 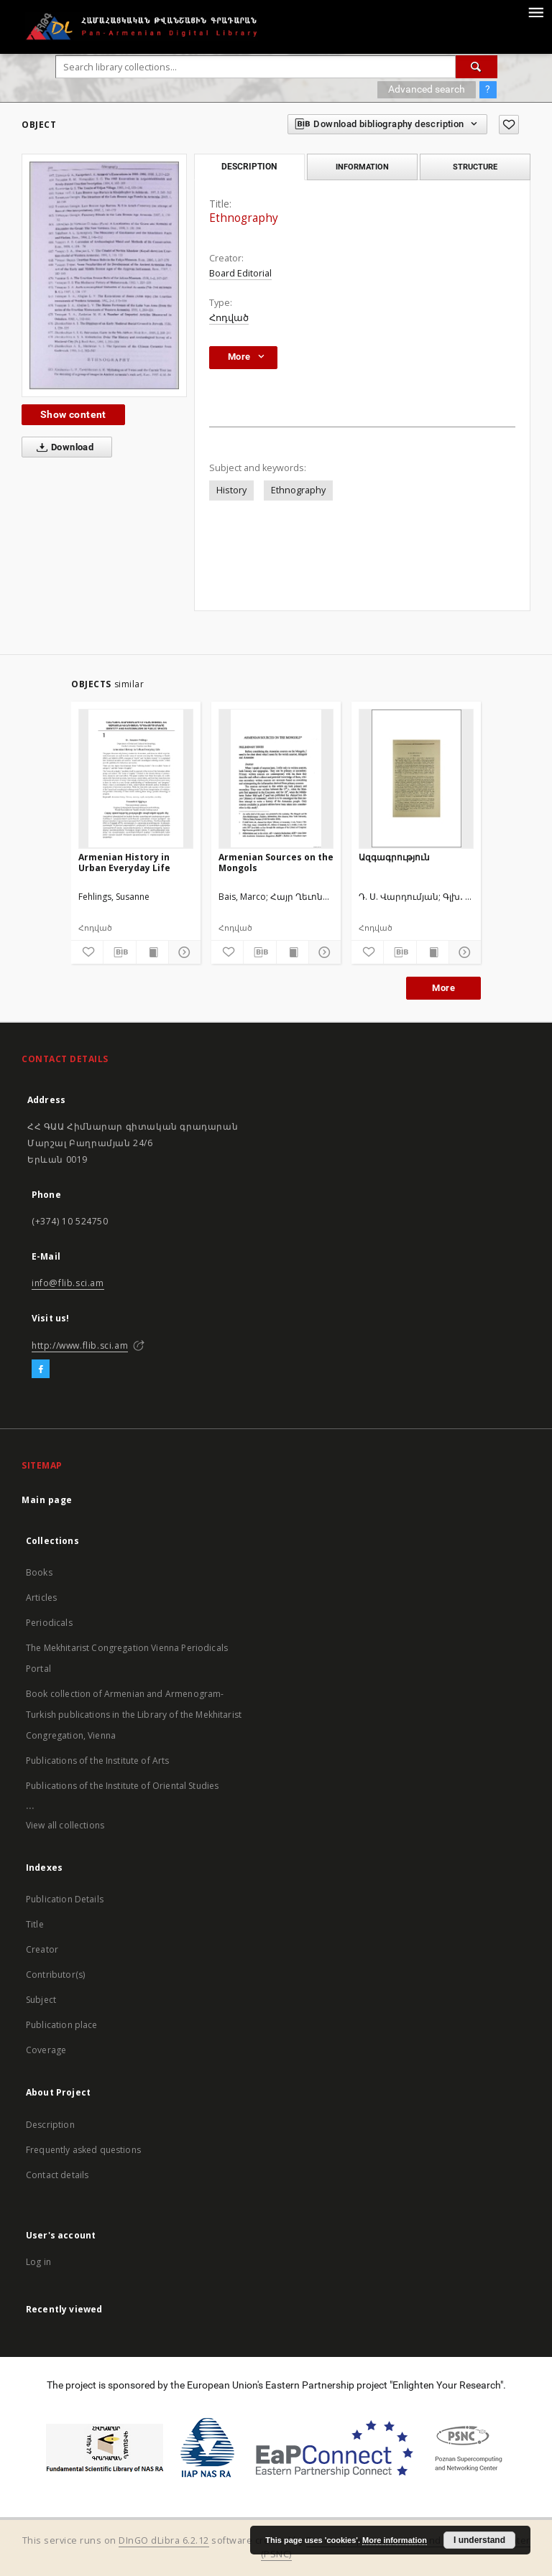 What do you see at coordinates (362, 167) in the screenshot?
I see `Information [tab]` at bounding box center [362, 167].